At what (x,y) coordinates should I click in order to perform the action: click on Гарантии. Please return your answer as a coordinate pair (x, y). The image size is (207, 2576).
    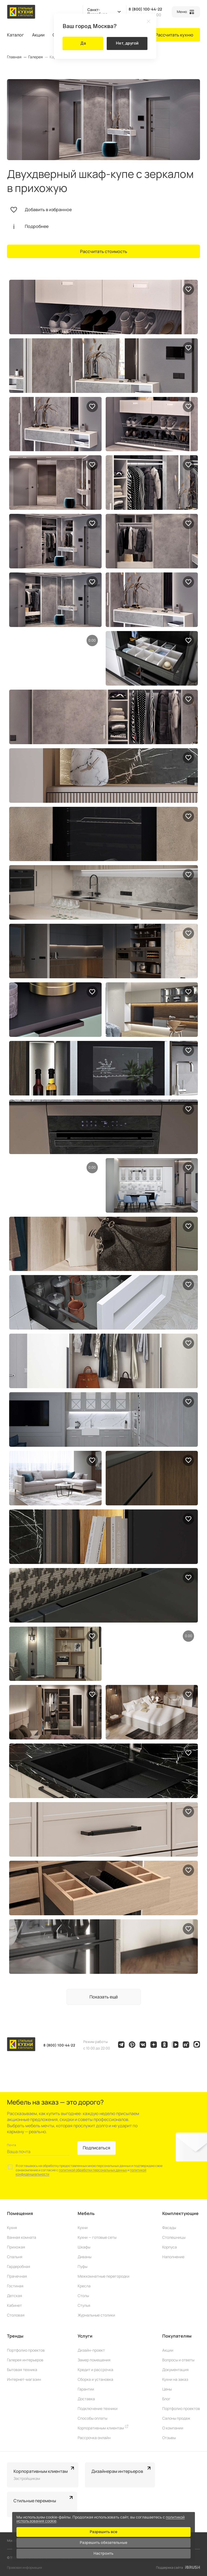
    Looking at the image, I should click on (86, 2389).